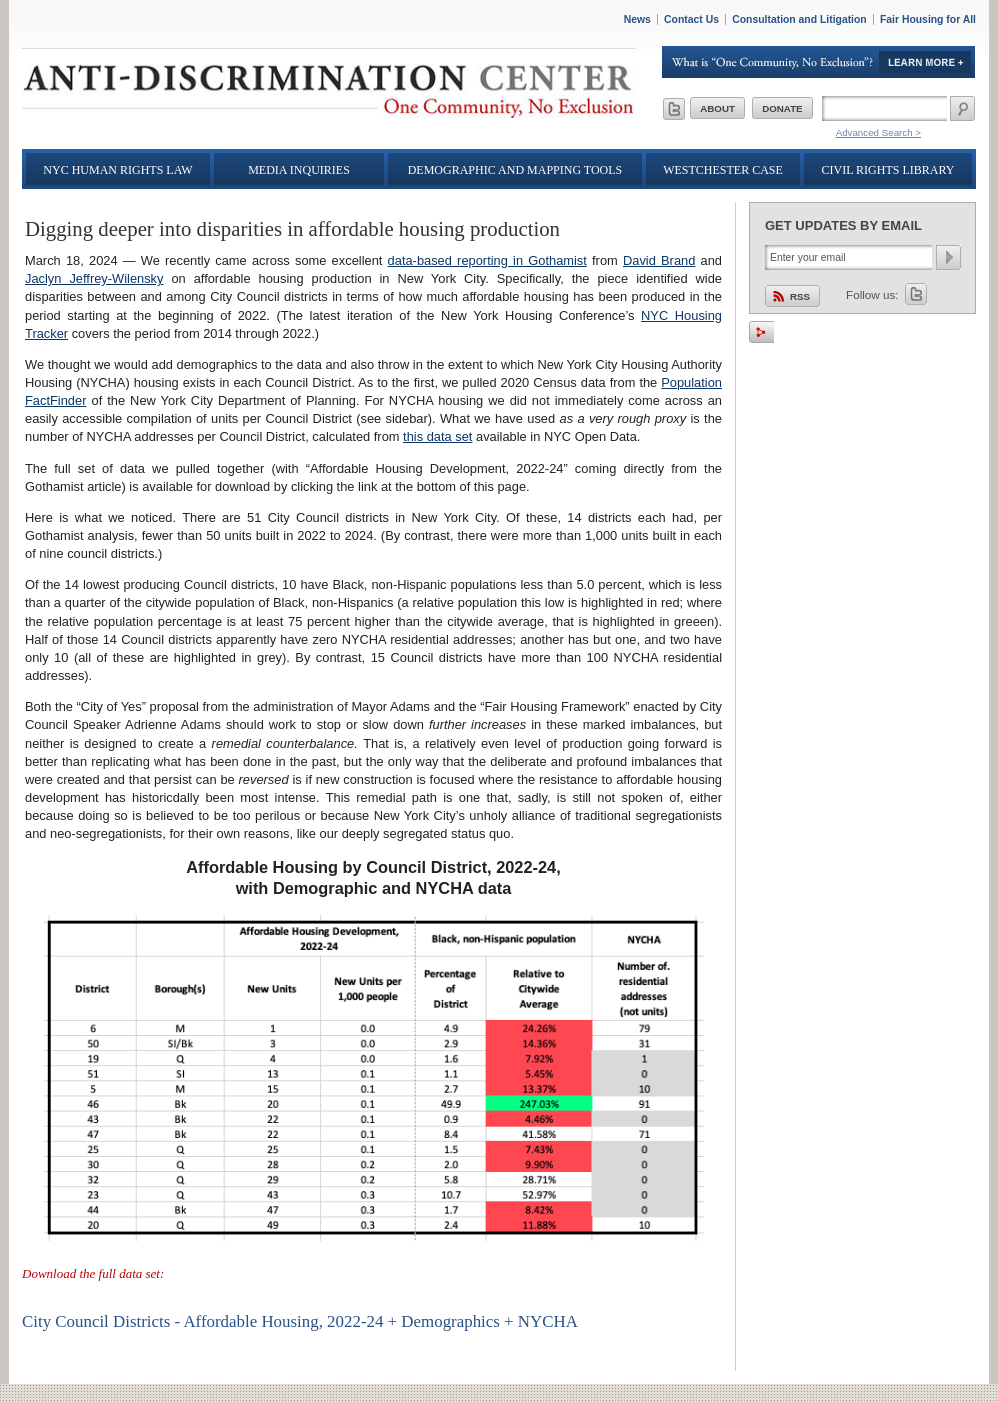  What do you see at coordinates (916, 294) in the screenshot?
I see `Twitter` at bounding box center [916, 294].